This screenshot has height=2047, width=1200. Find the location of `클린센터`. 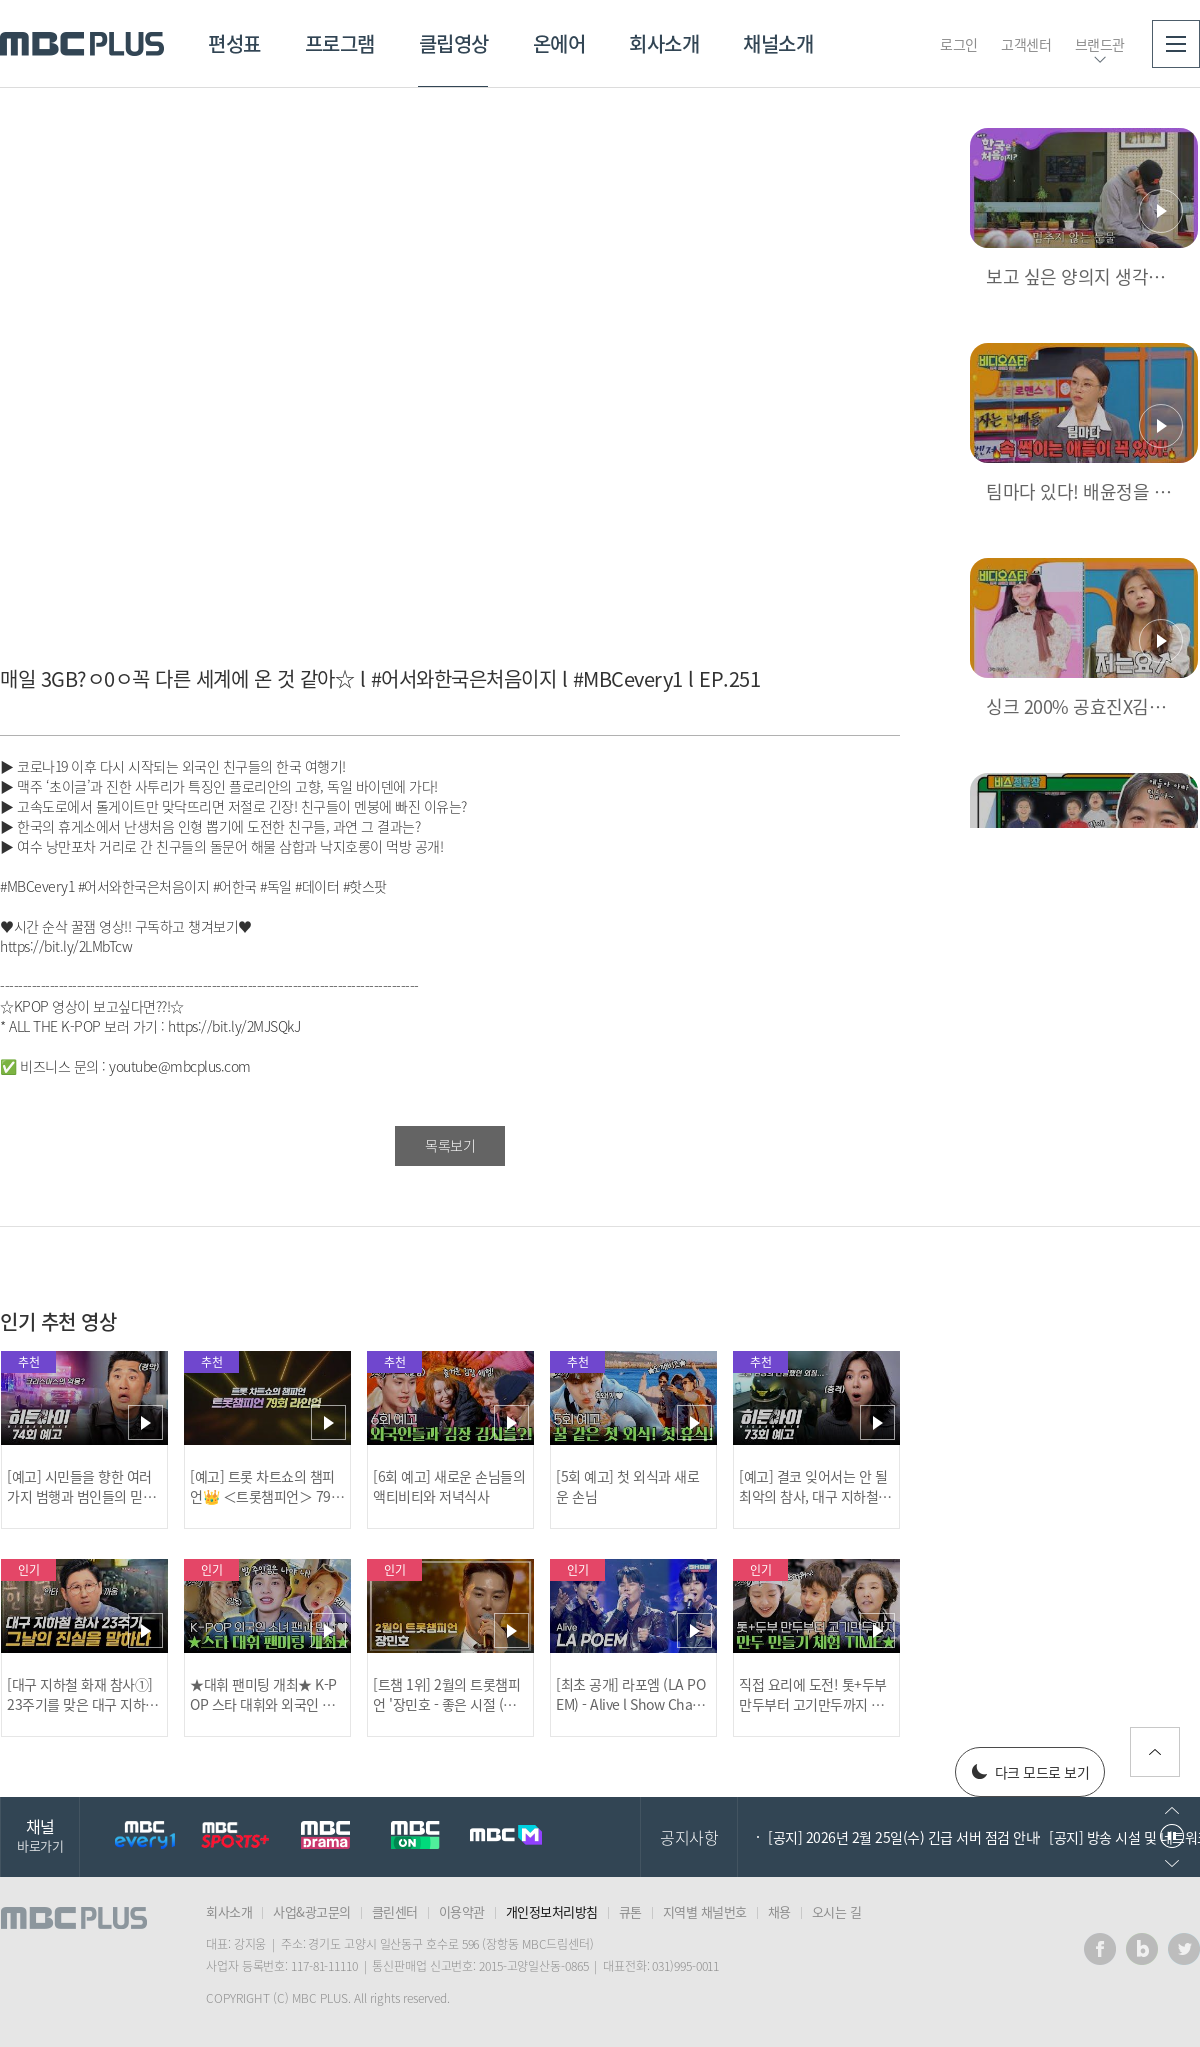

클린센터 is located at coordinates (395, 1911).